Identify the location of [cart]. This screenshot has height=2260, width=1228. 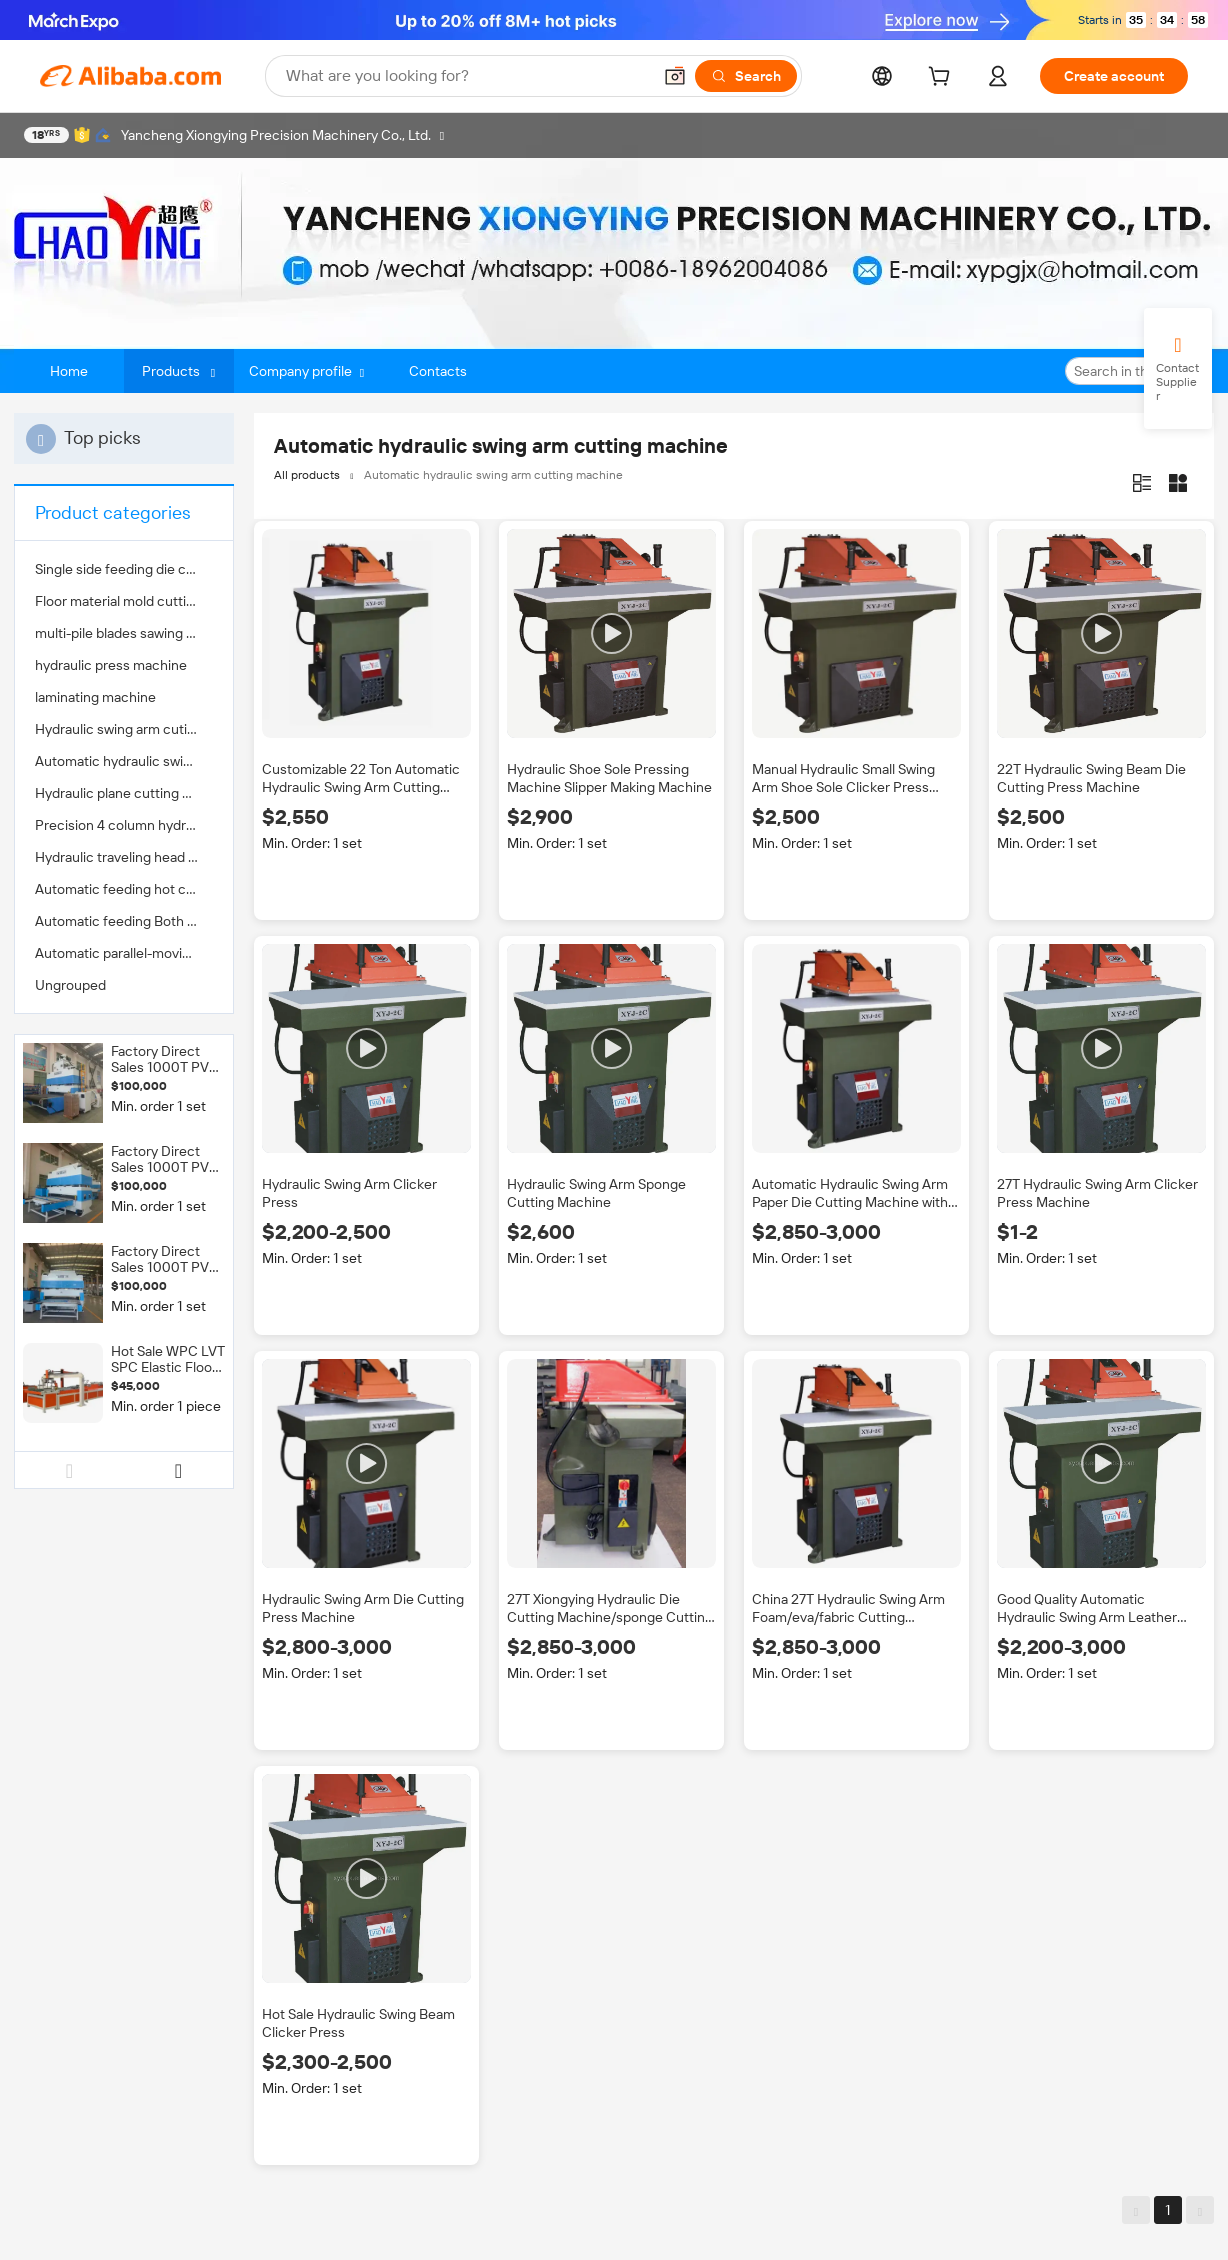
(943, 79).